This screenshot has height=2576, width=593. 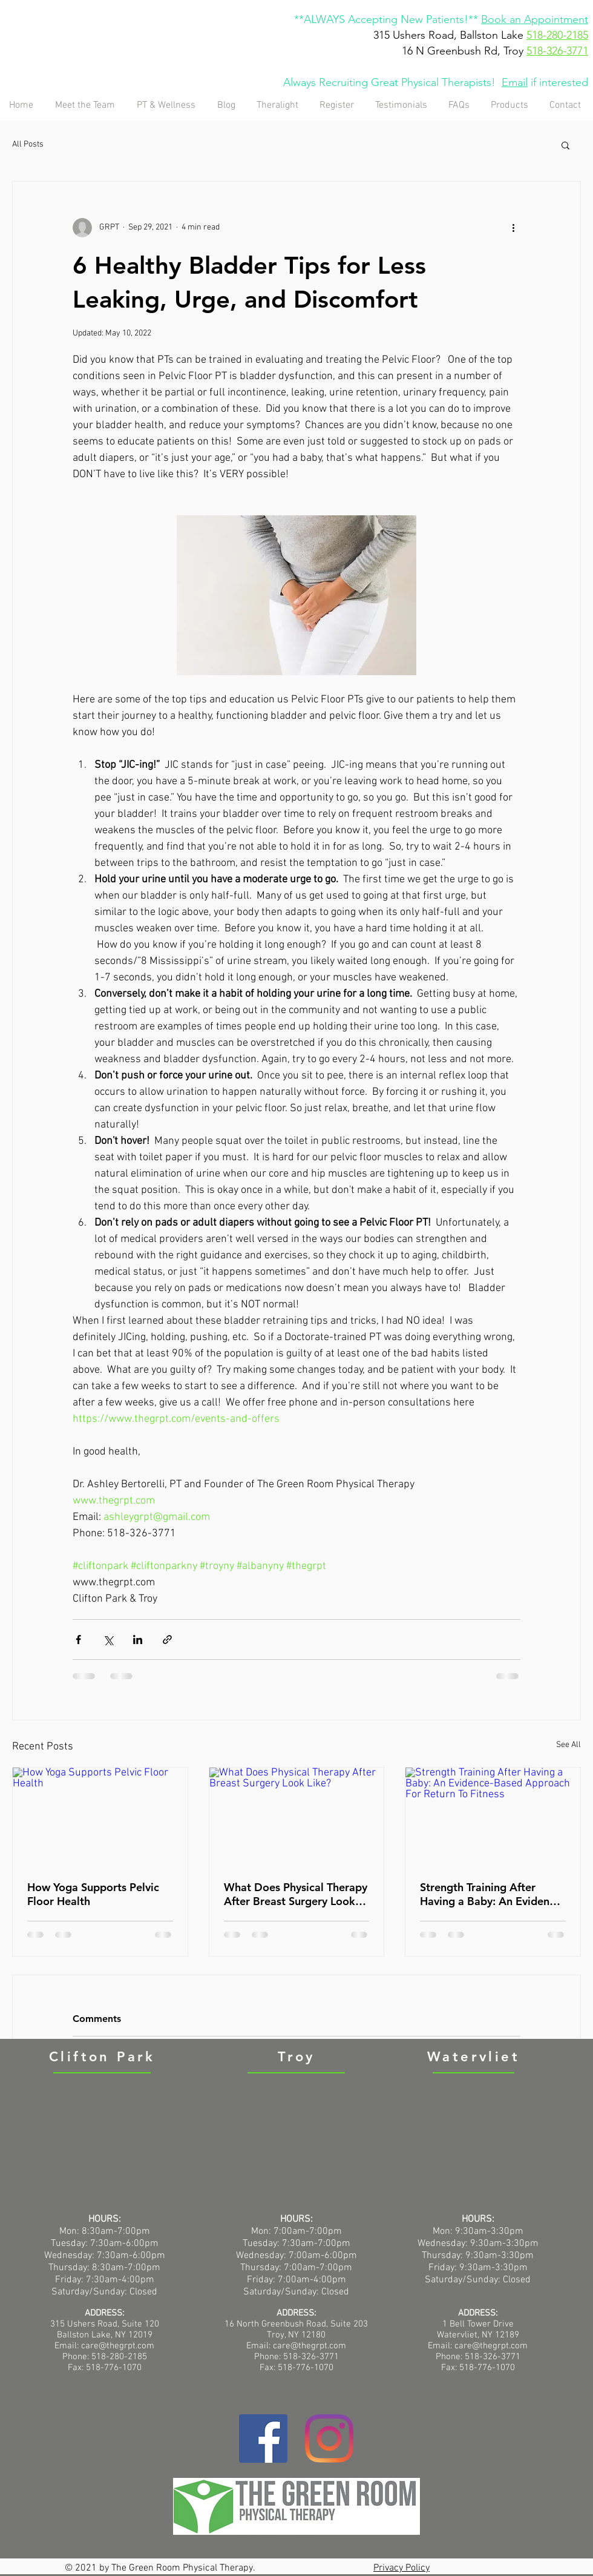 I want to click on [What Does Physical Therapy After Breast Surgery Look Like?], so click(x=296, y=1817).